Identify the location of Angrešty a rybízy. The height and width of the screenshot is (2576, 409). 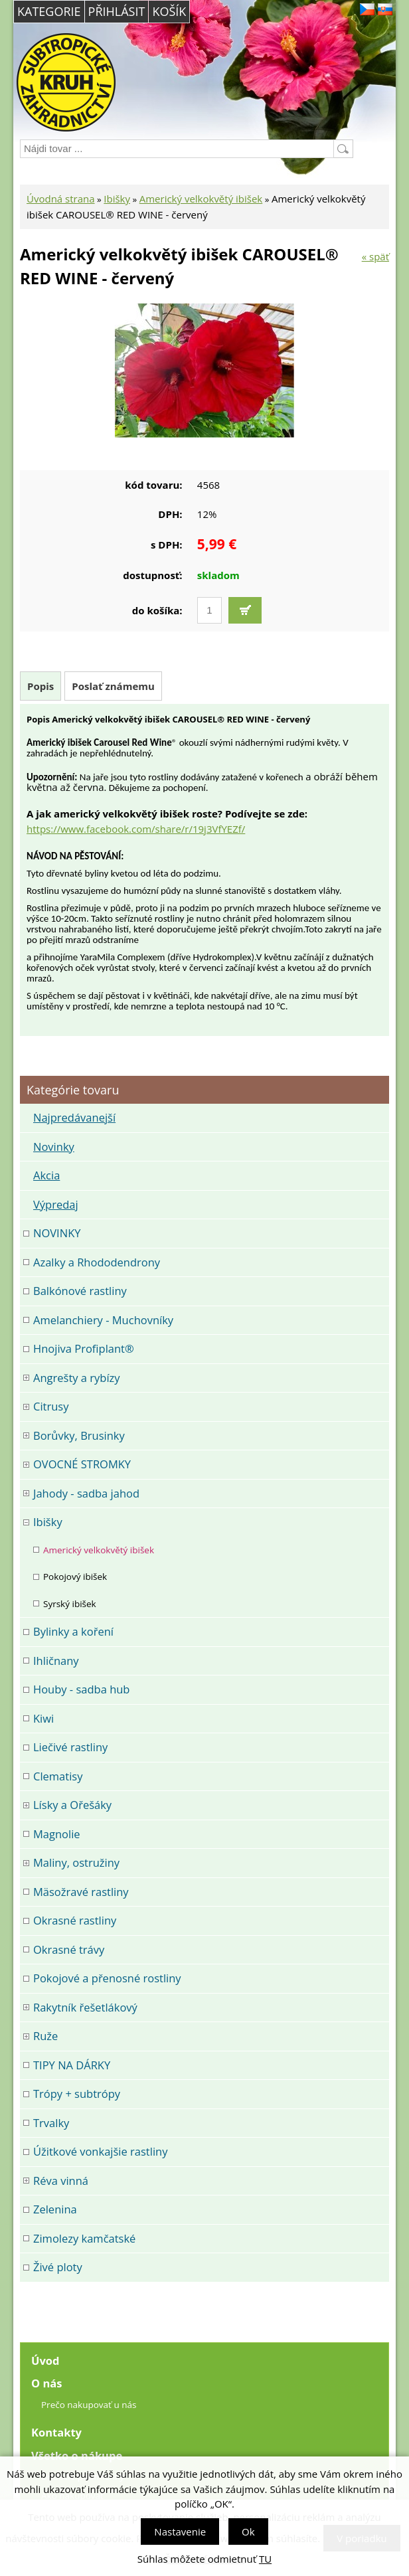
(76, 1377).